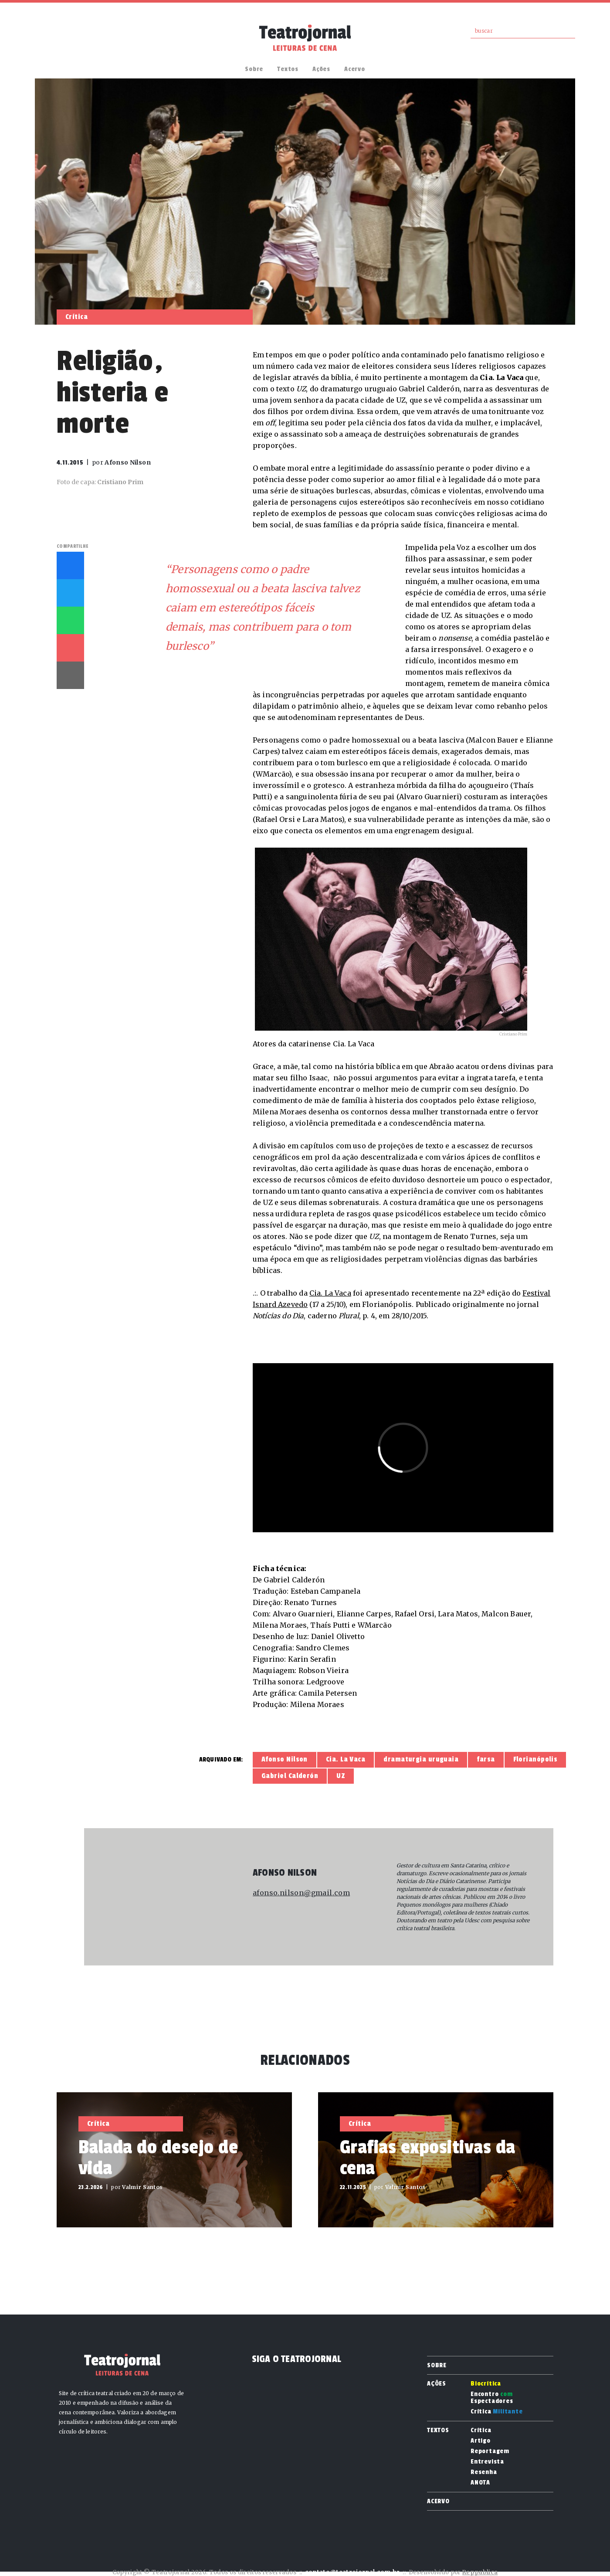 This screenshot has height=2576, width=610. Describe the element at coordinates (70, 620) in the screenshot. I see `Whatsapp` at that location.